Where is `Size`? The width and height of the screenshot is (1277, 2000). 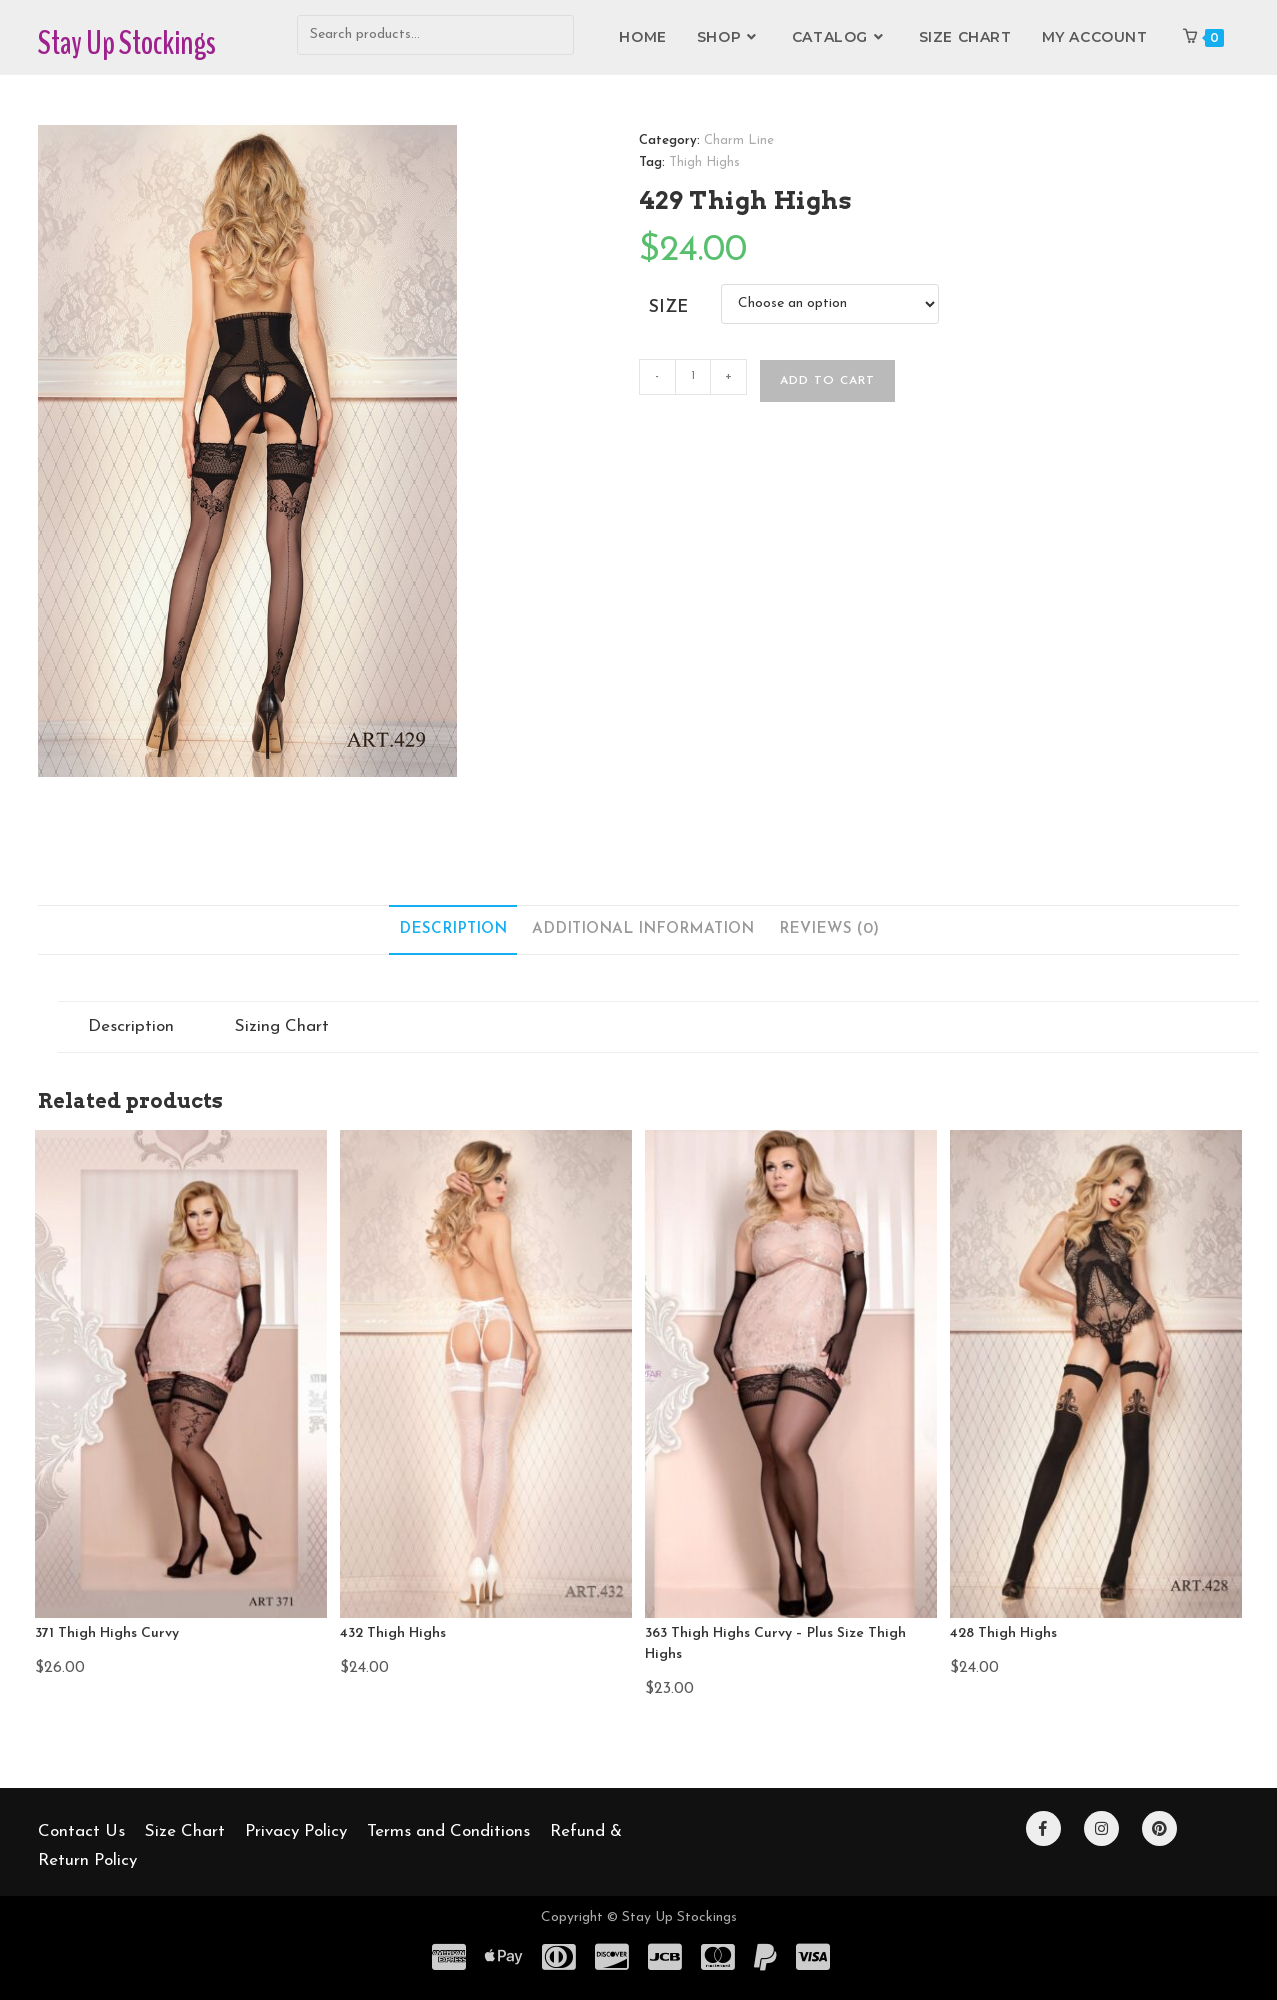 Size is located at coordinates (668, 307).